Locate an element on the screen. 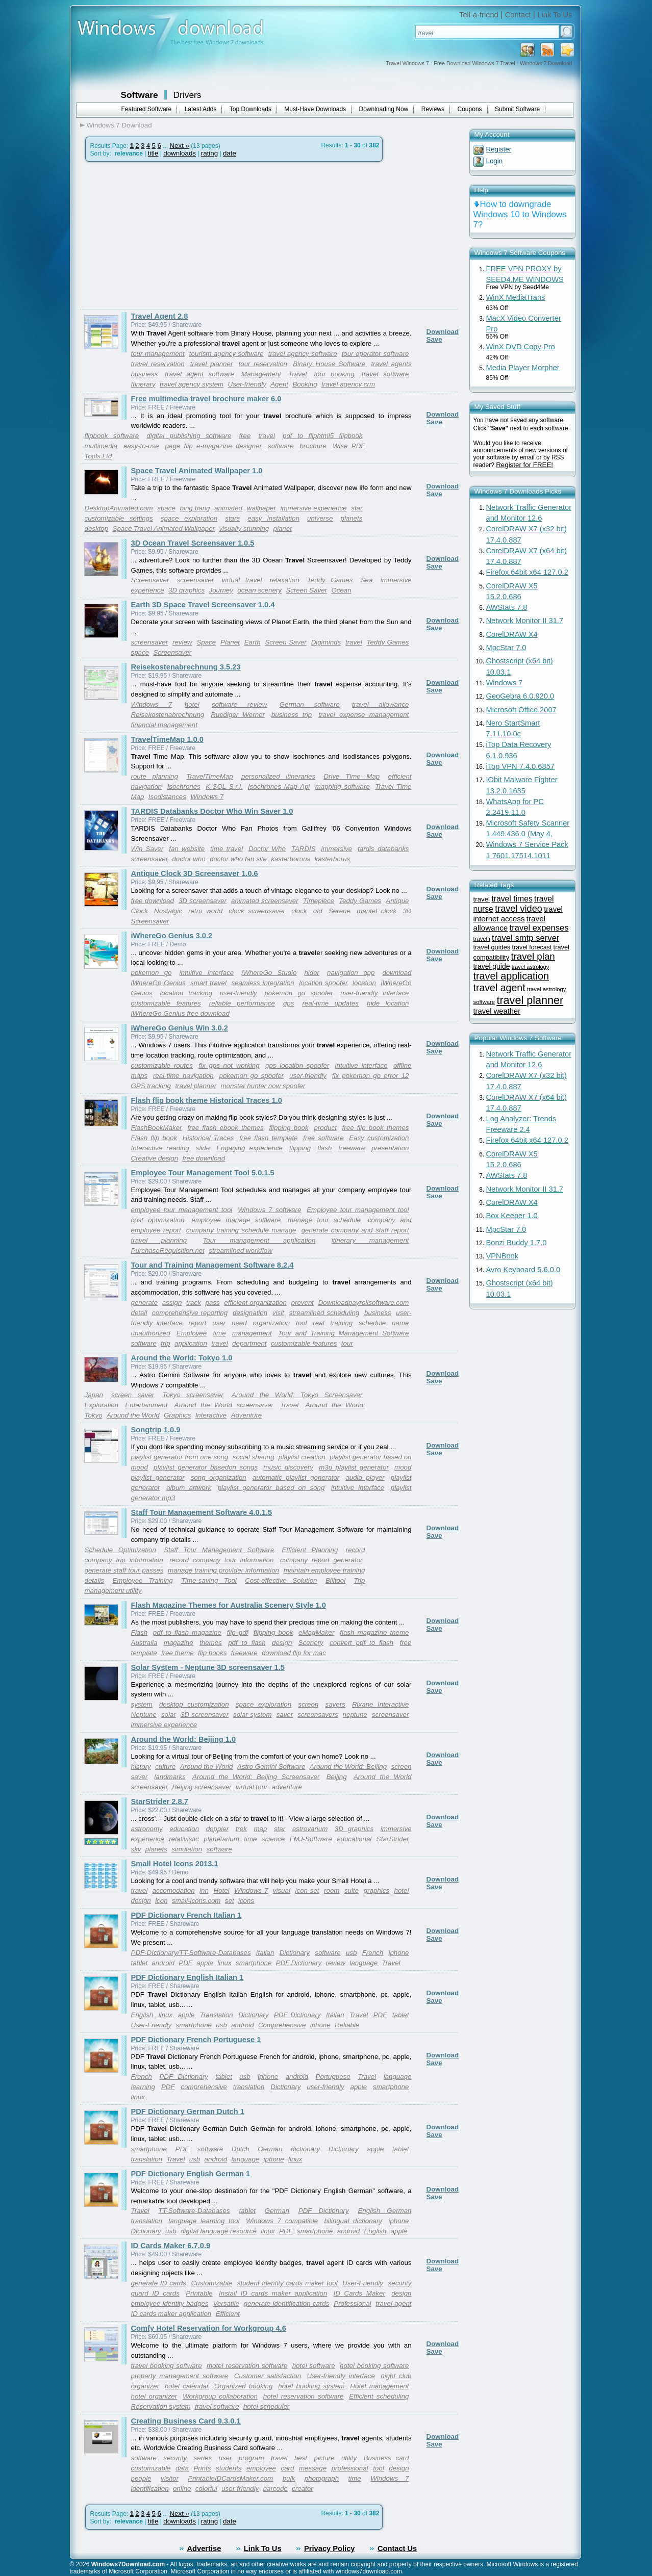  Hotel management is located at coordinates (379, 2386).